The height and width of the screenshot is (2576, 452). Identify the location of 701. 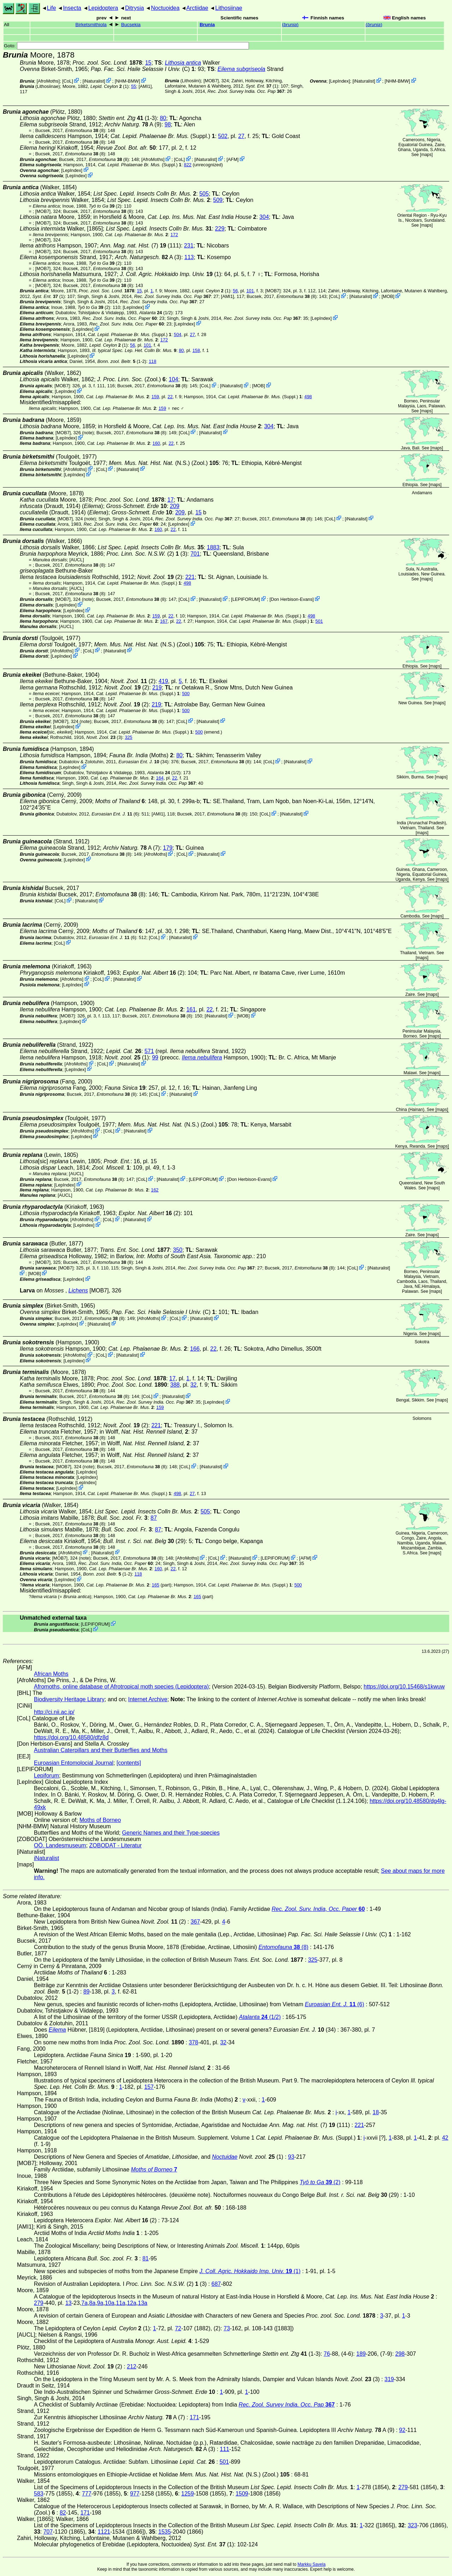
(195, 554).